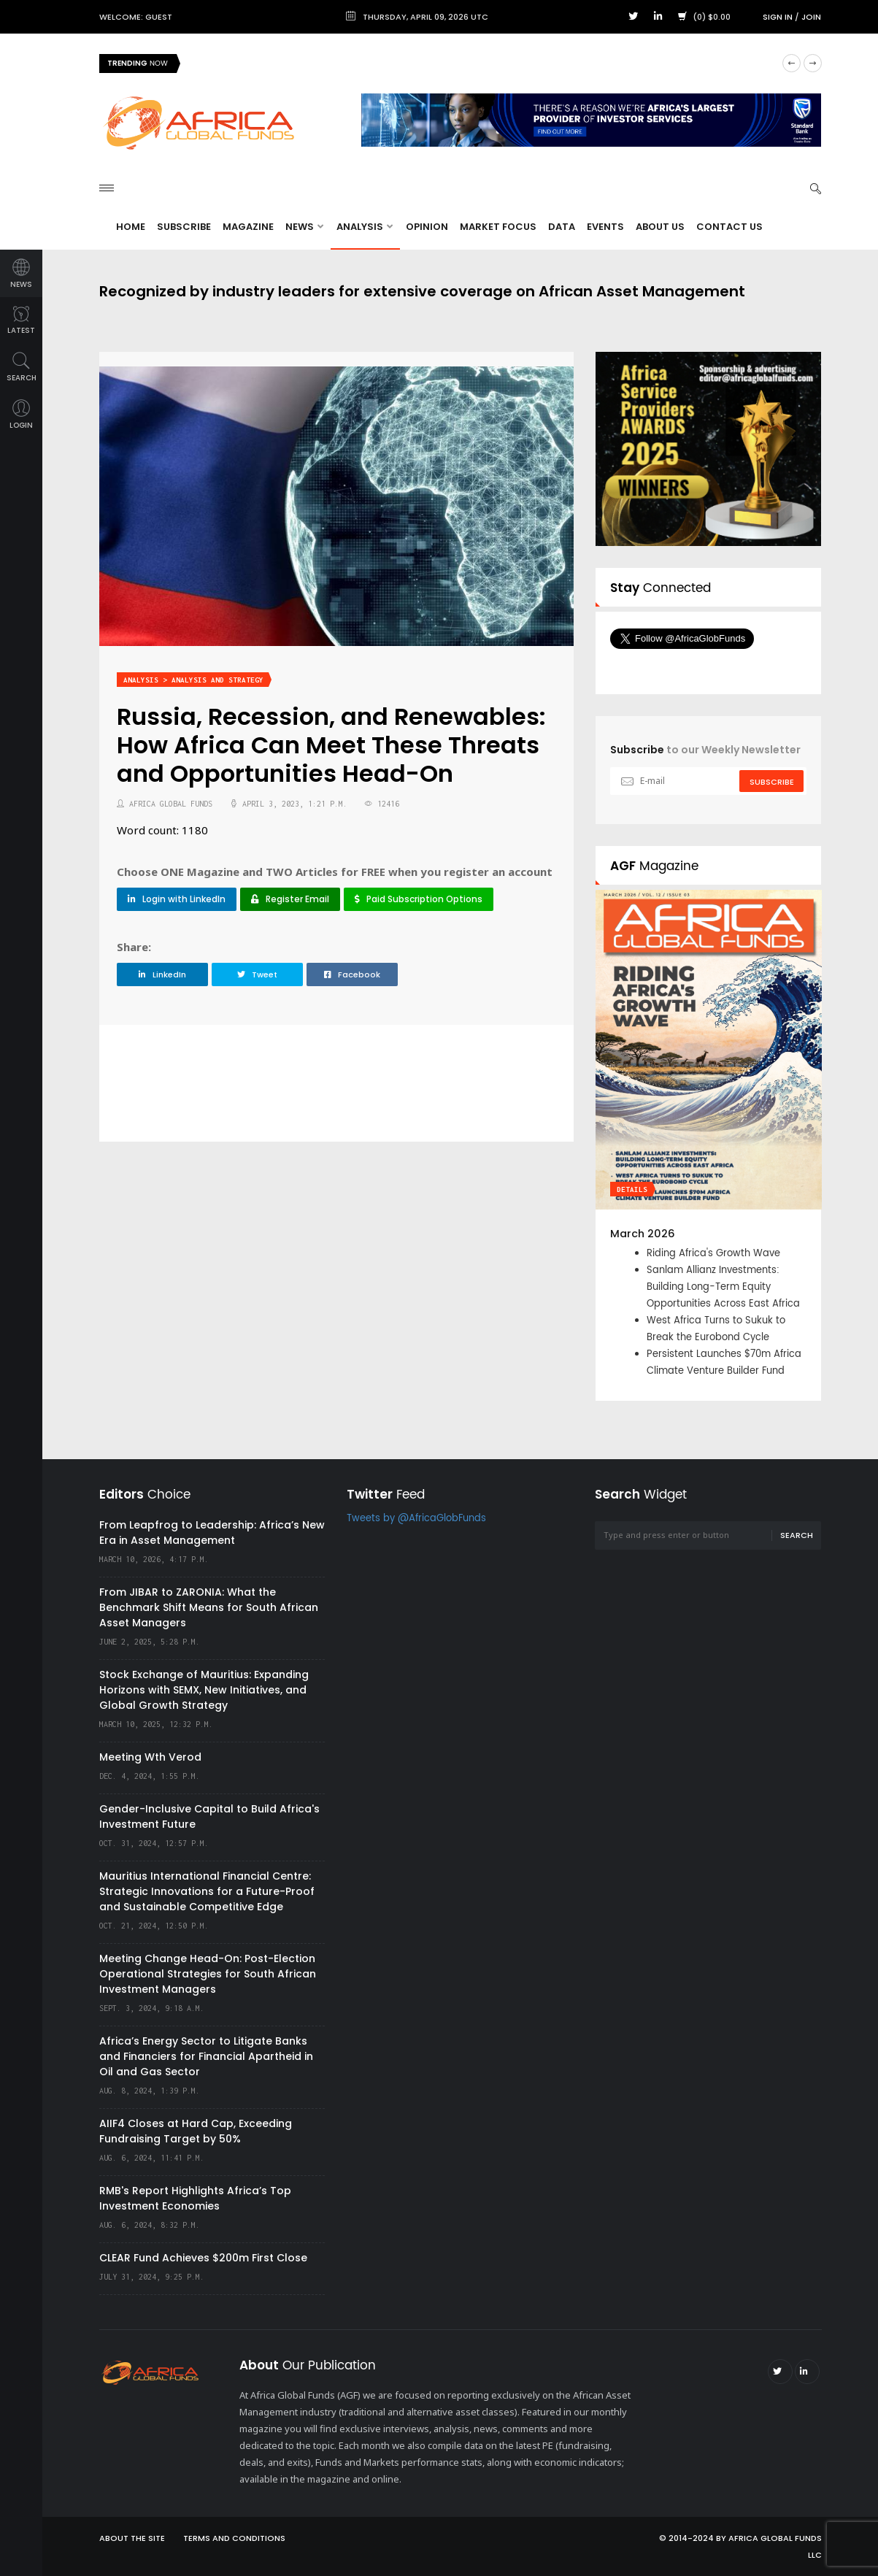 The image size is (878, 2576). Describe the element at coordinates (21, 415) in the screenshot. I see `login` at that location.